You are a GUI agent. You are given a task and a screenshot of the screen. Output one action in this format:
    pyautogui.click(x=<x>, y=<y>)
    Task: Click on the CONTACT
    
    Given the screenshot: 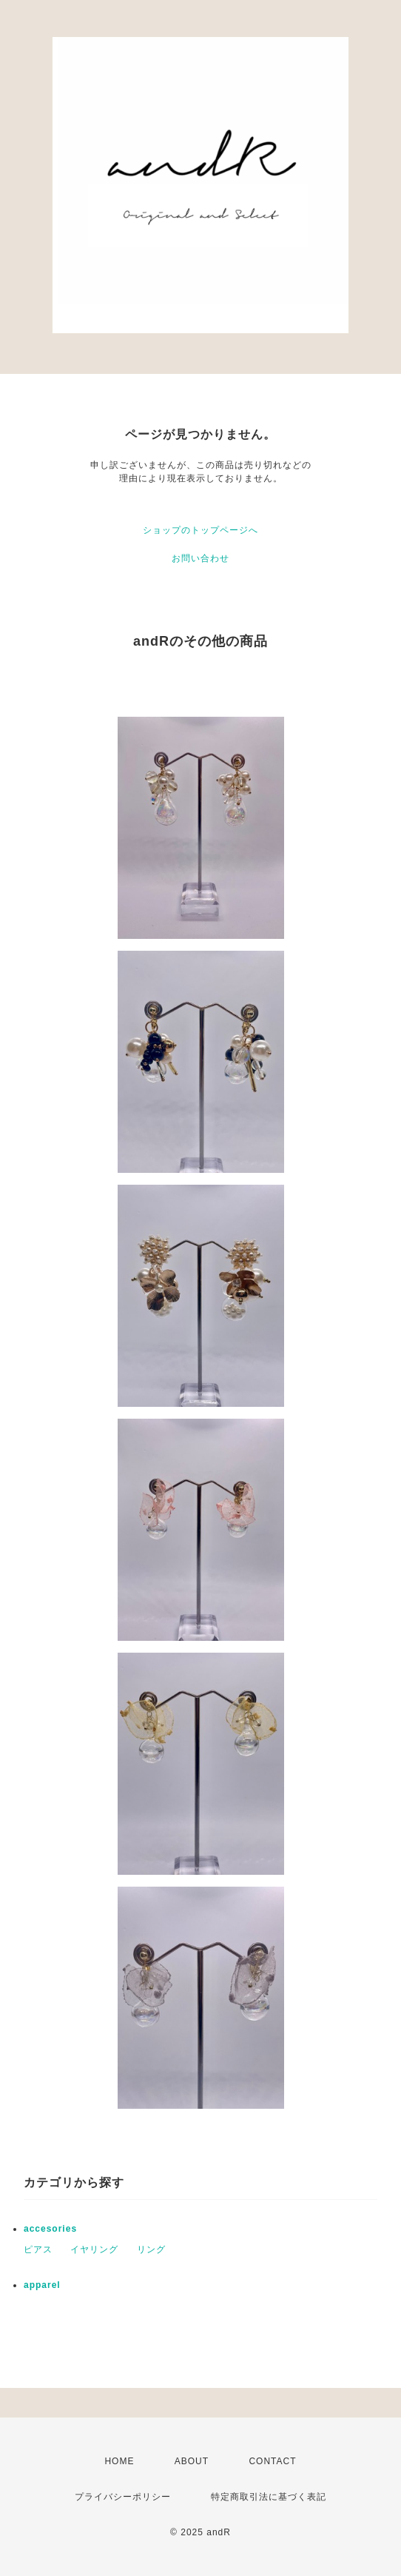 What is the action you would take?
    pyautogui.click(x=272, y=2461)
    